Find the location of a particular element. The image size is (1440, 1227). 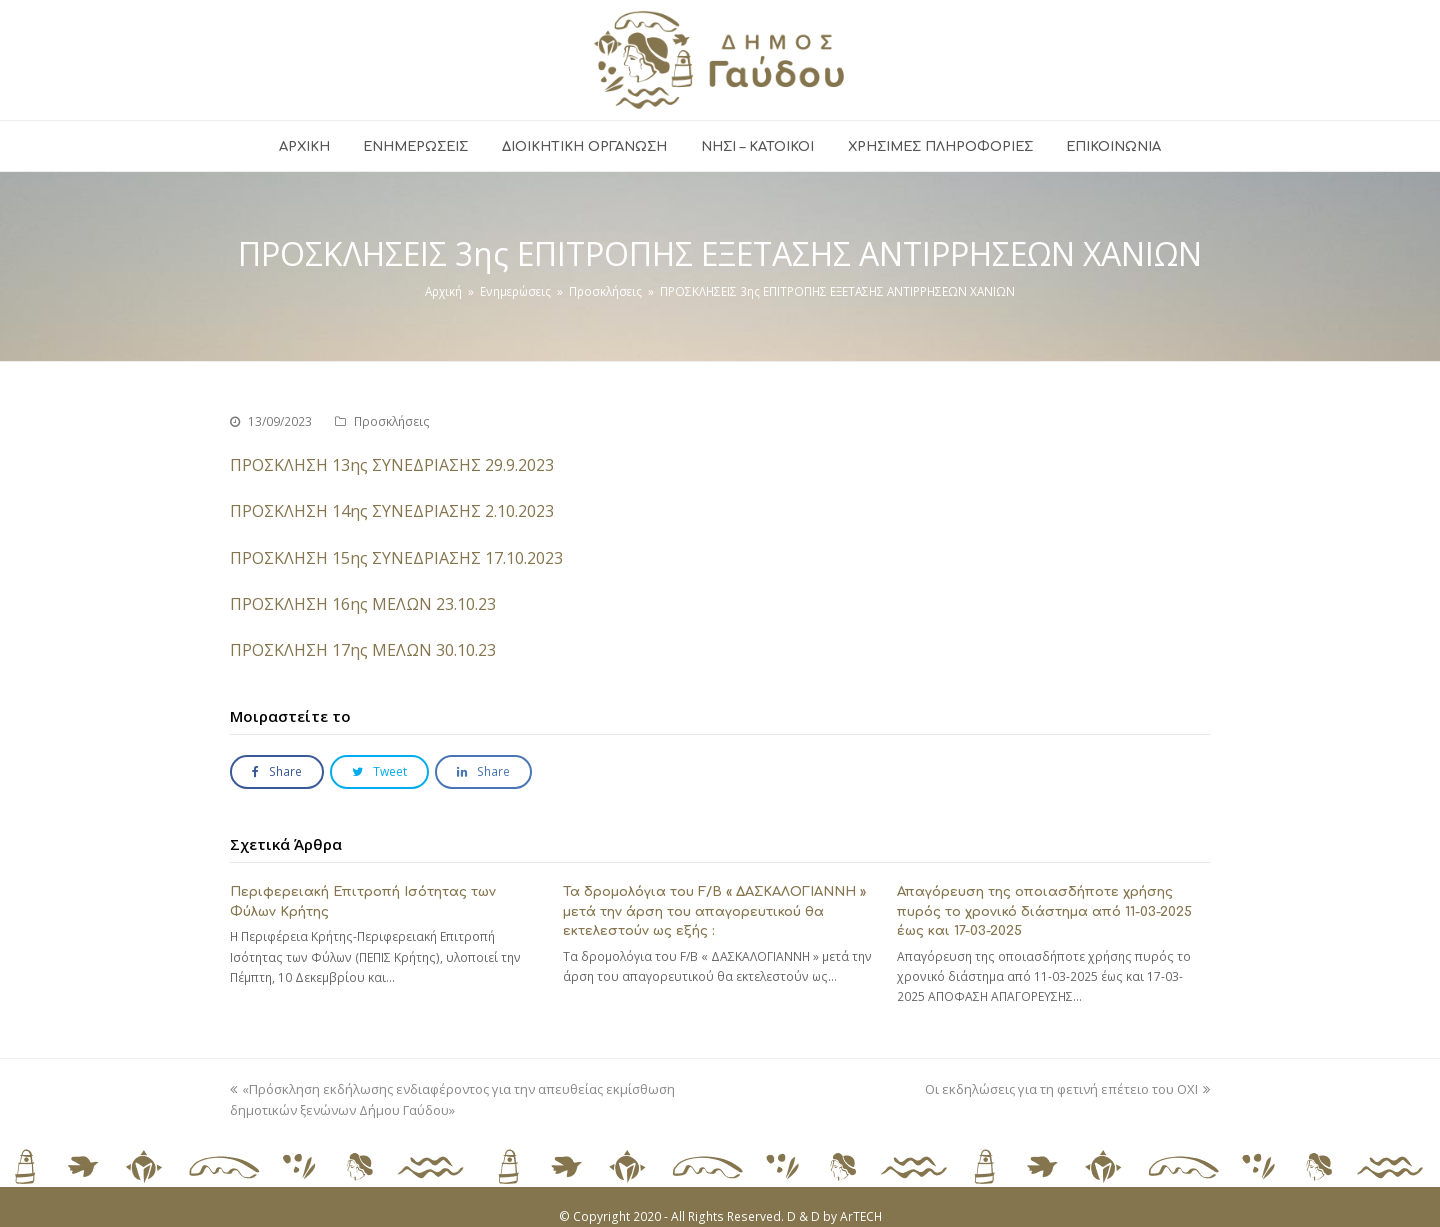

Προσκλήσεις is located at coordinates (392, 421).